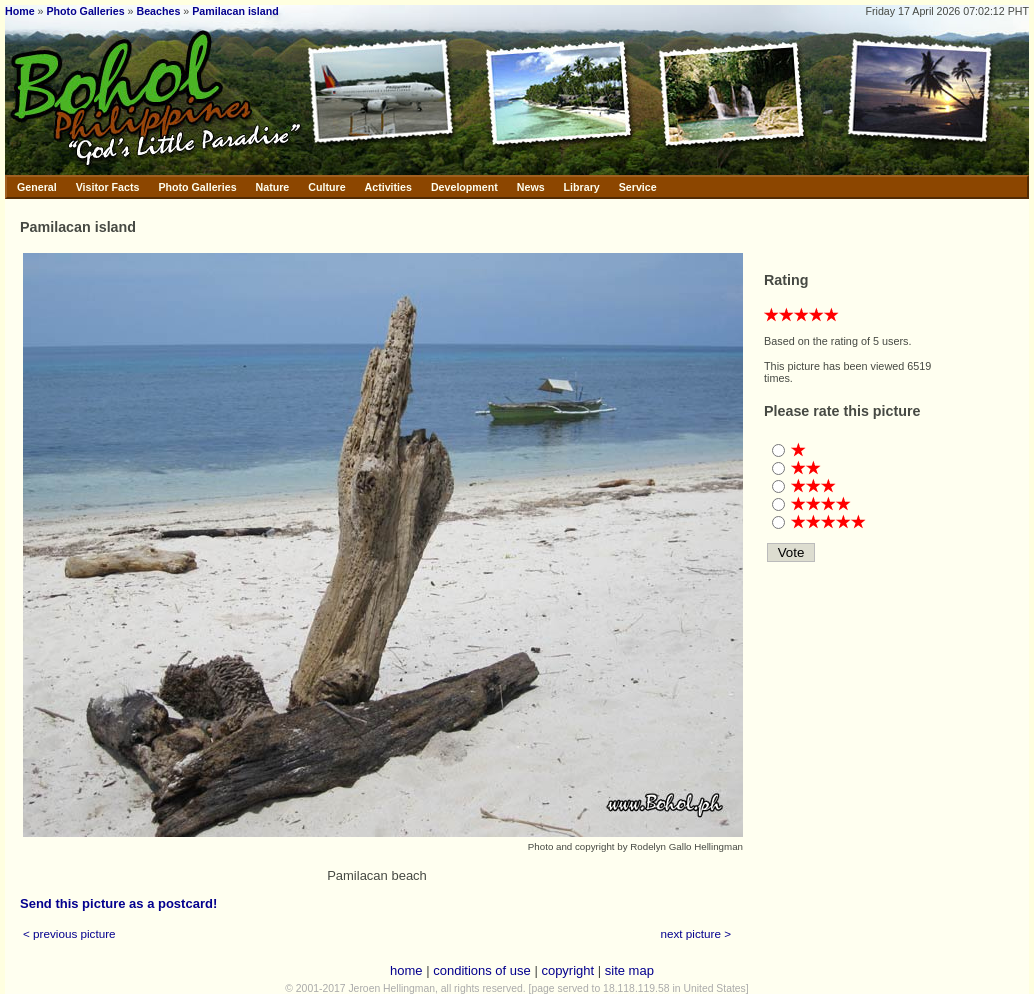 This screenshot has width=1034, height=994. I want to click on copyright, so click(567, 970).